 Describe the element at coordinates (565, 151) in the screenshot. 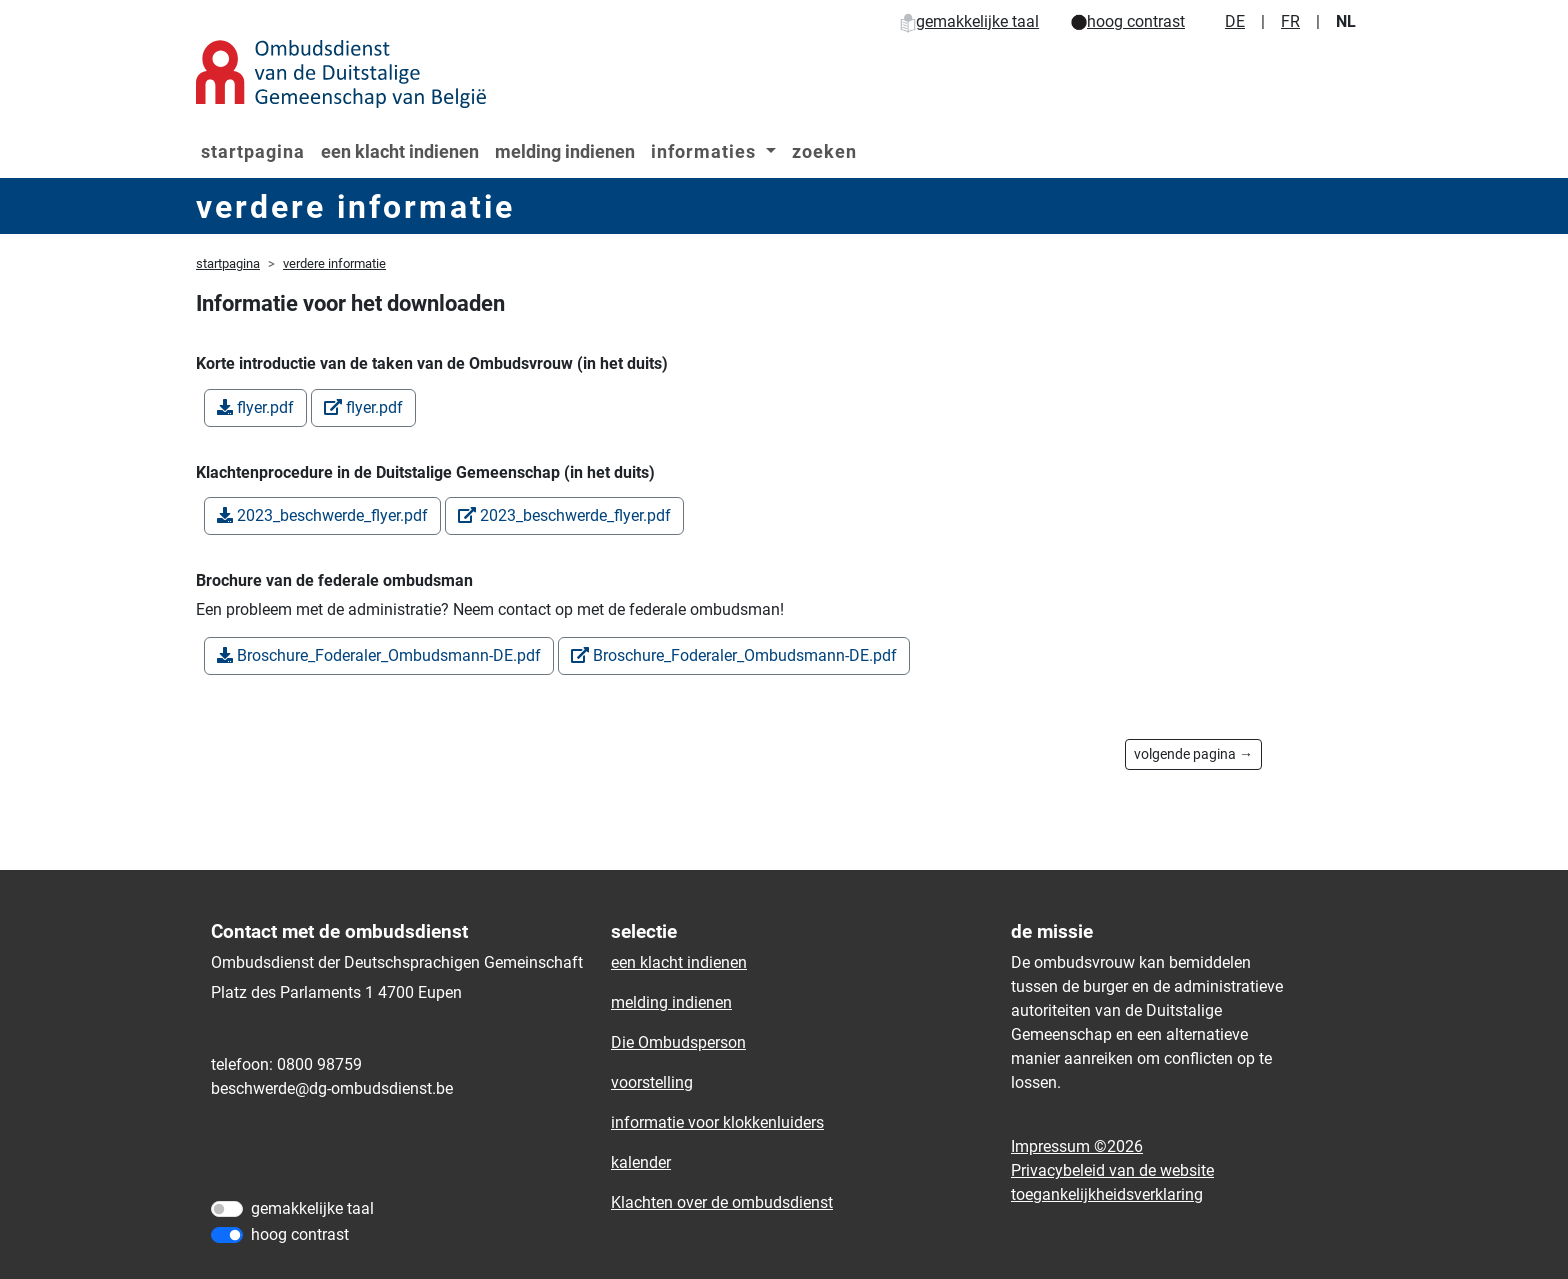

I see `melding indienen` at that location.